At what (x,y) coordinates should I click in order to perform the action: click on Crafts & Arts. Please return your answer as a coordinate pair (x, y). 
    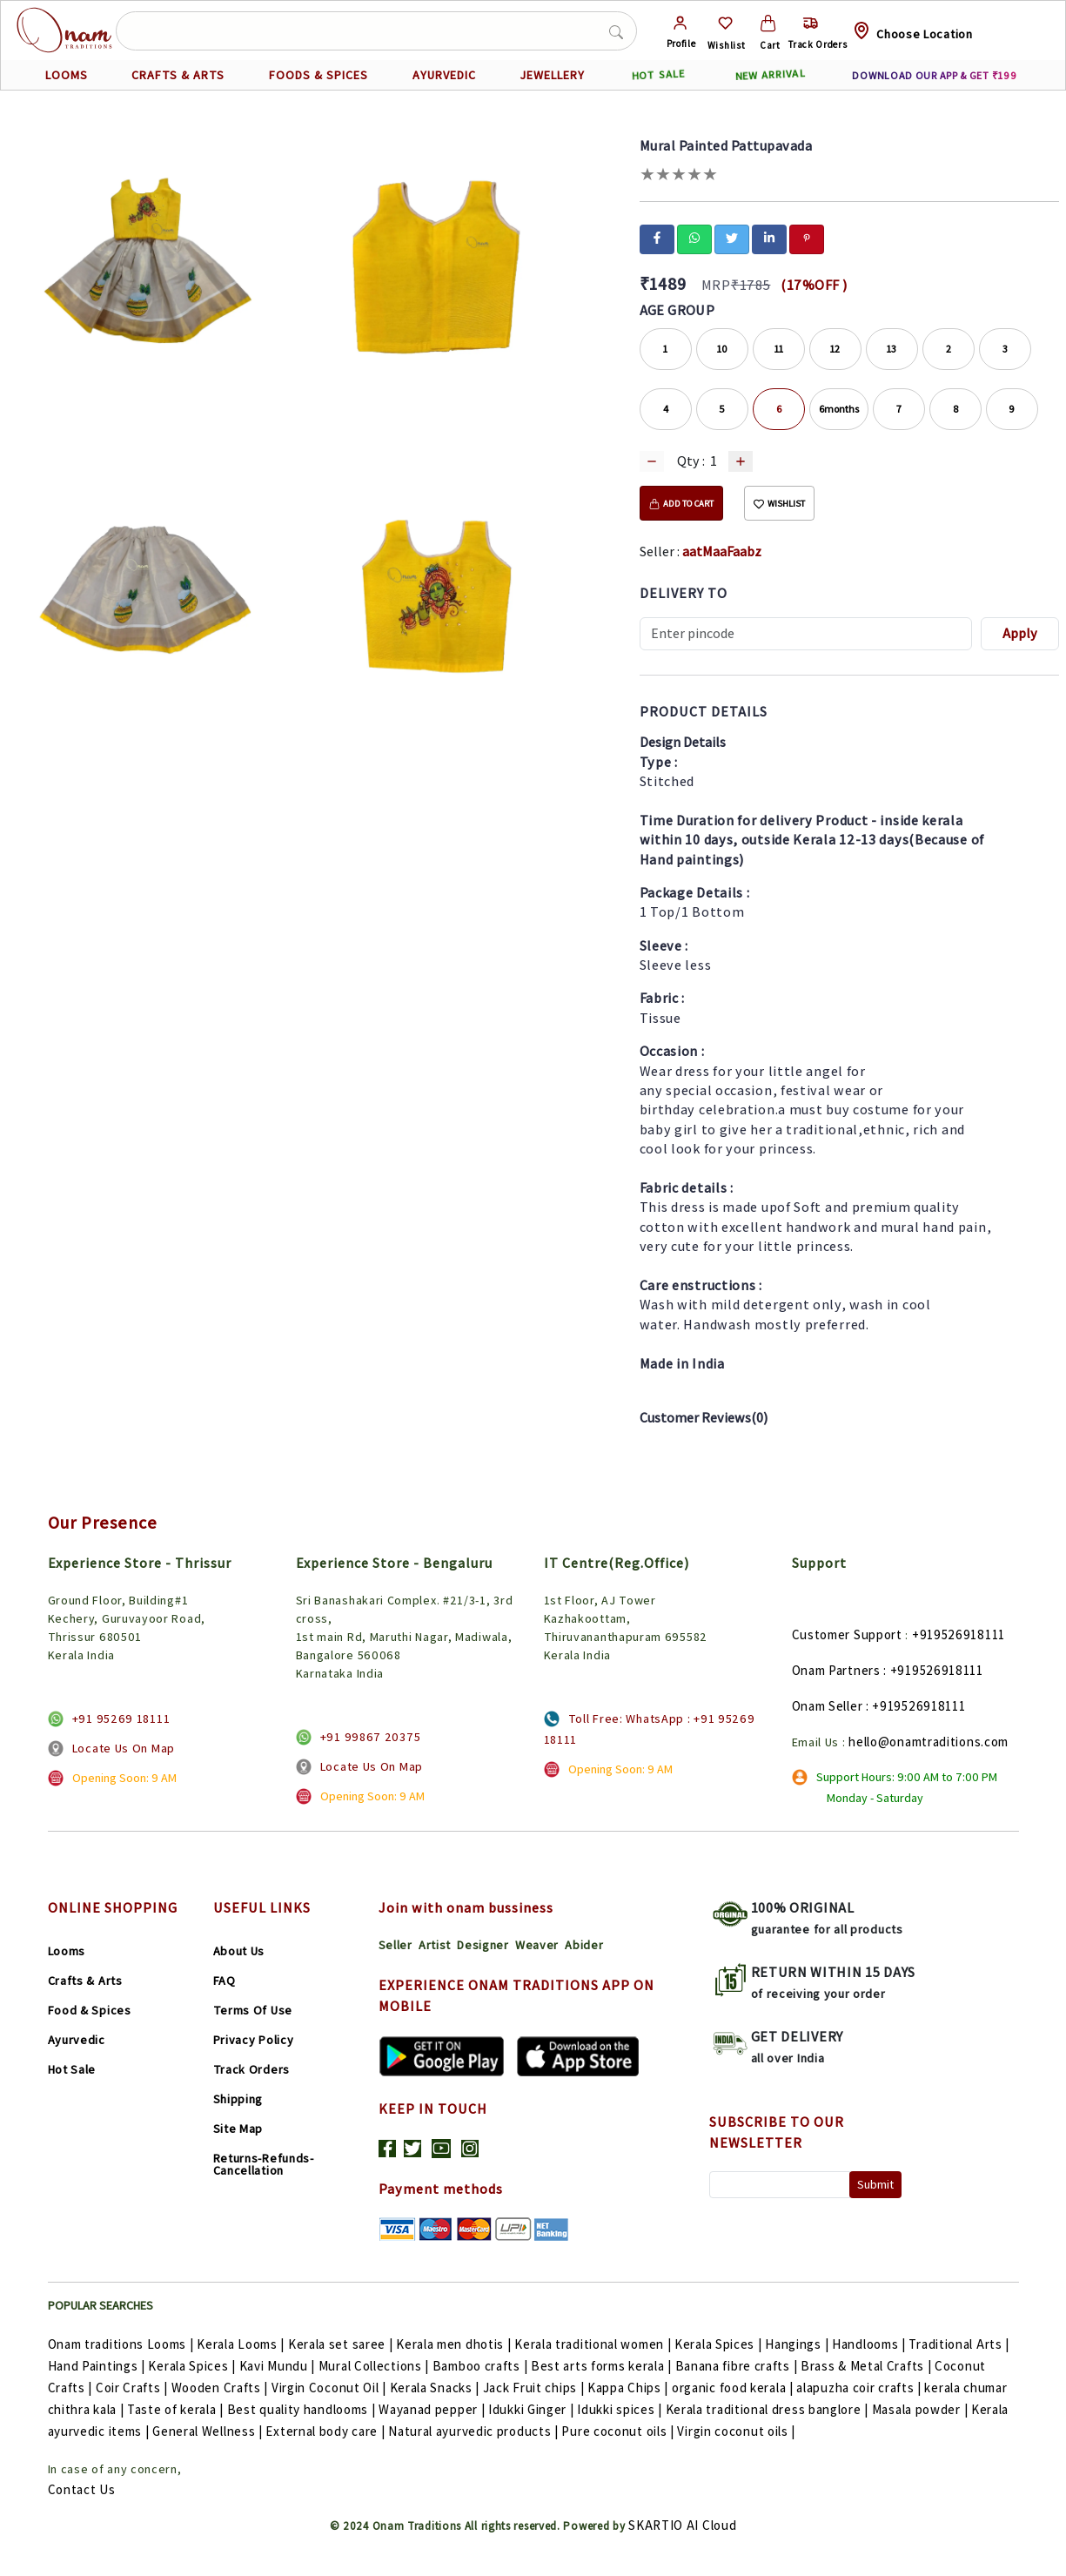
    Looking at the image, I should click on (85, 1980).